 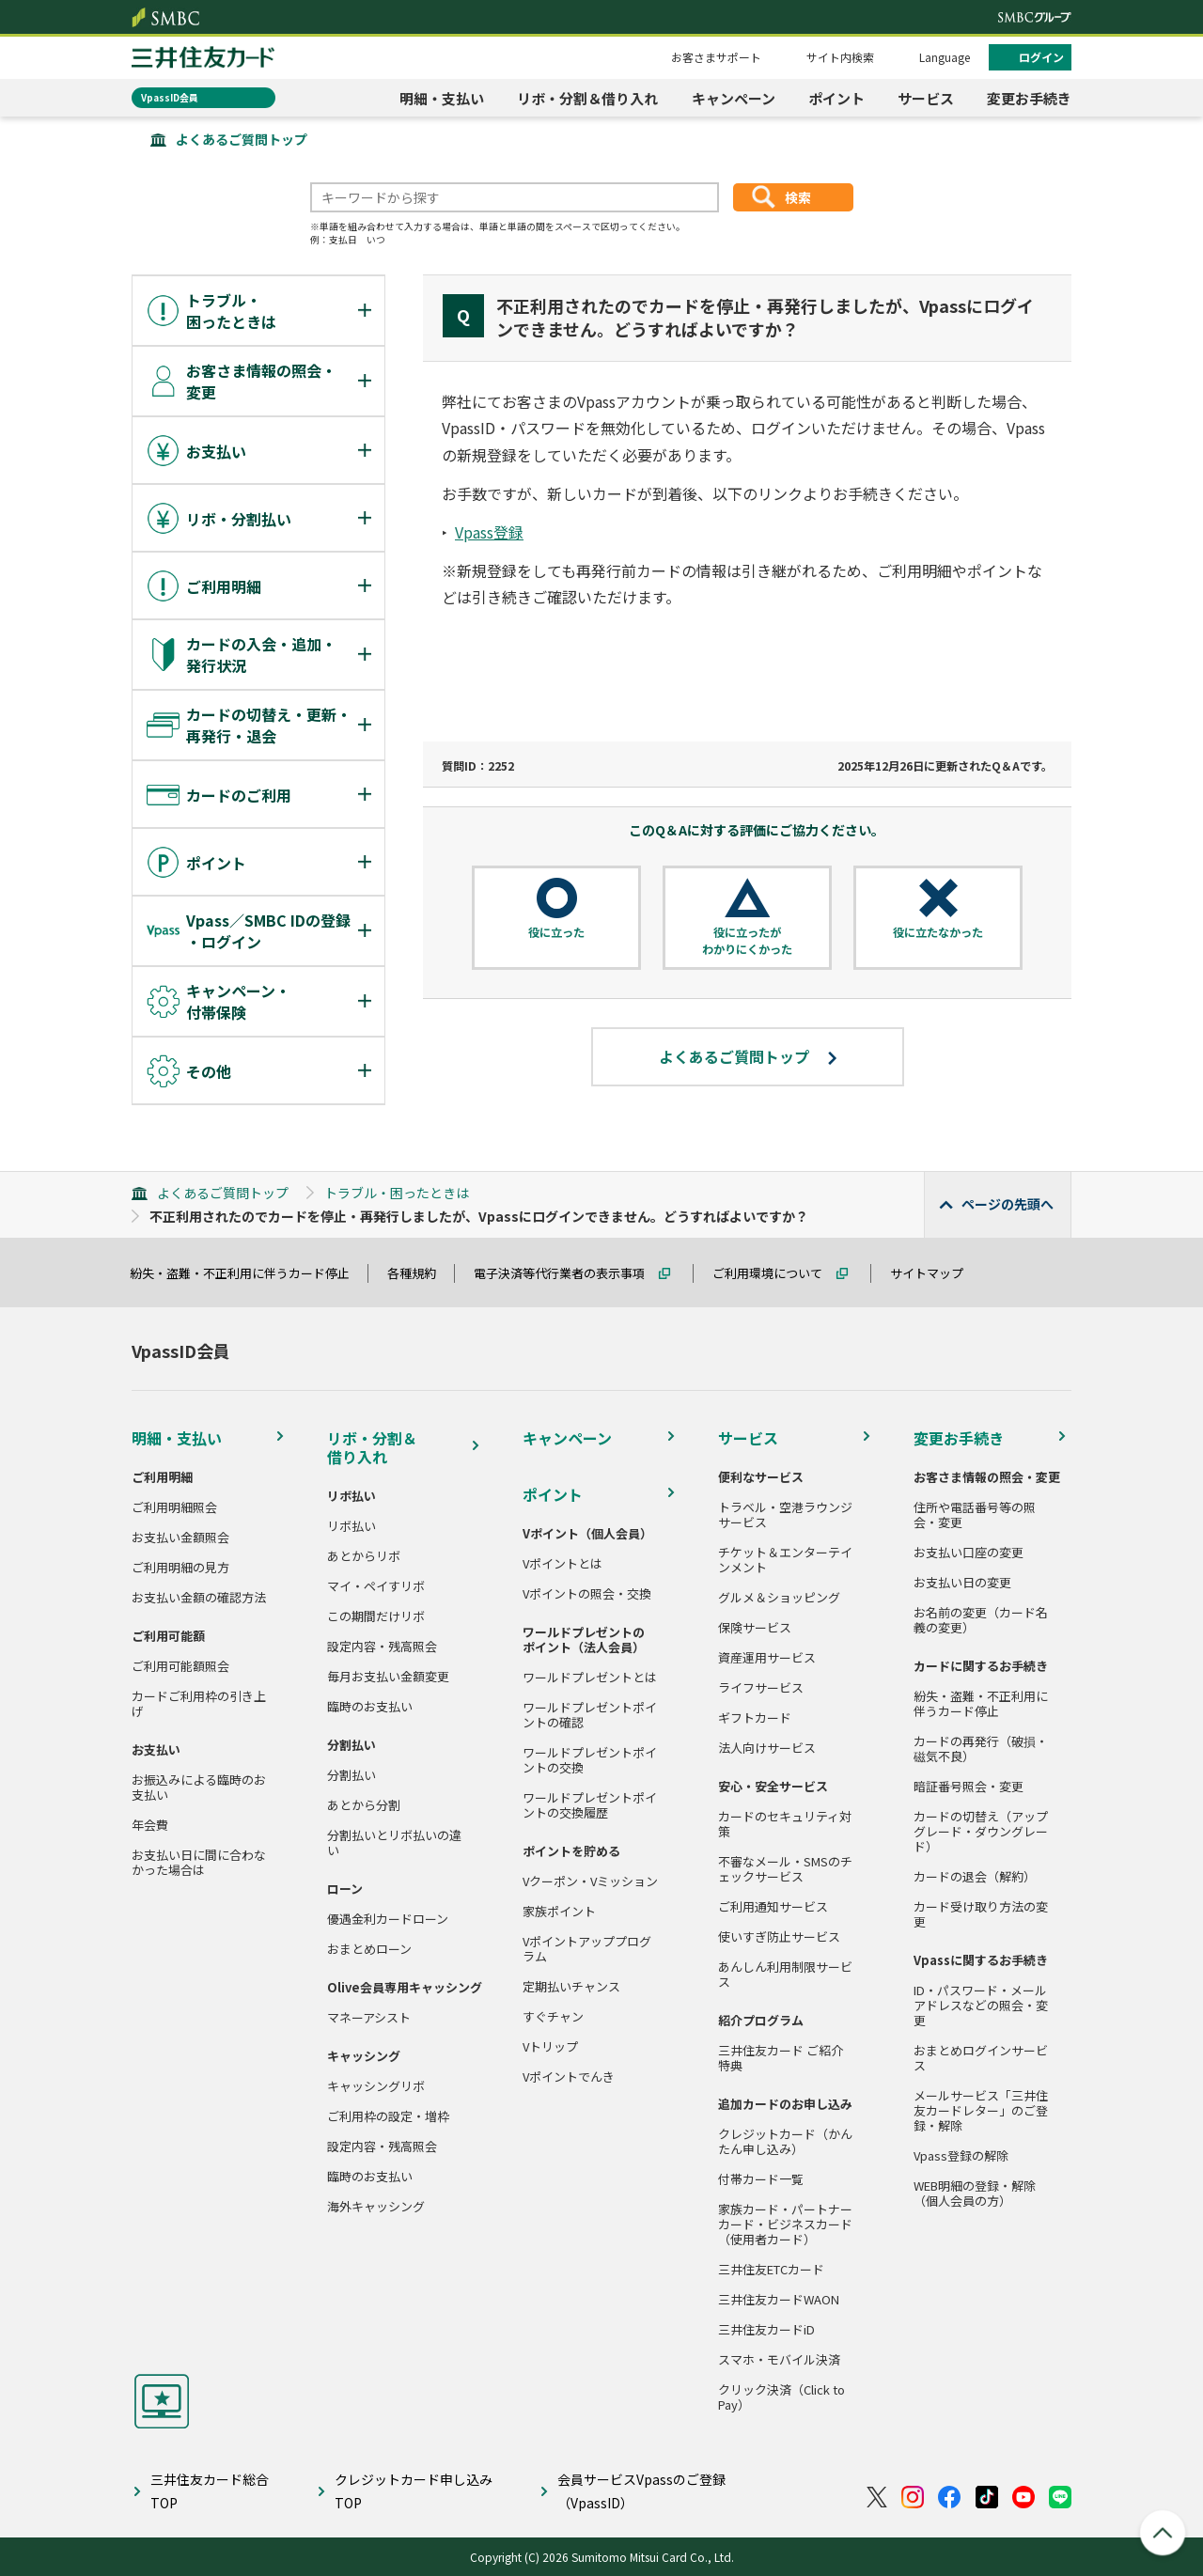 I want to click on お支払い日の変更, so click(x=962, y=1582).